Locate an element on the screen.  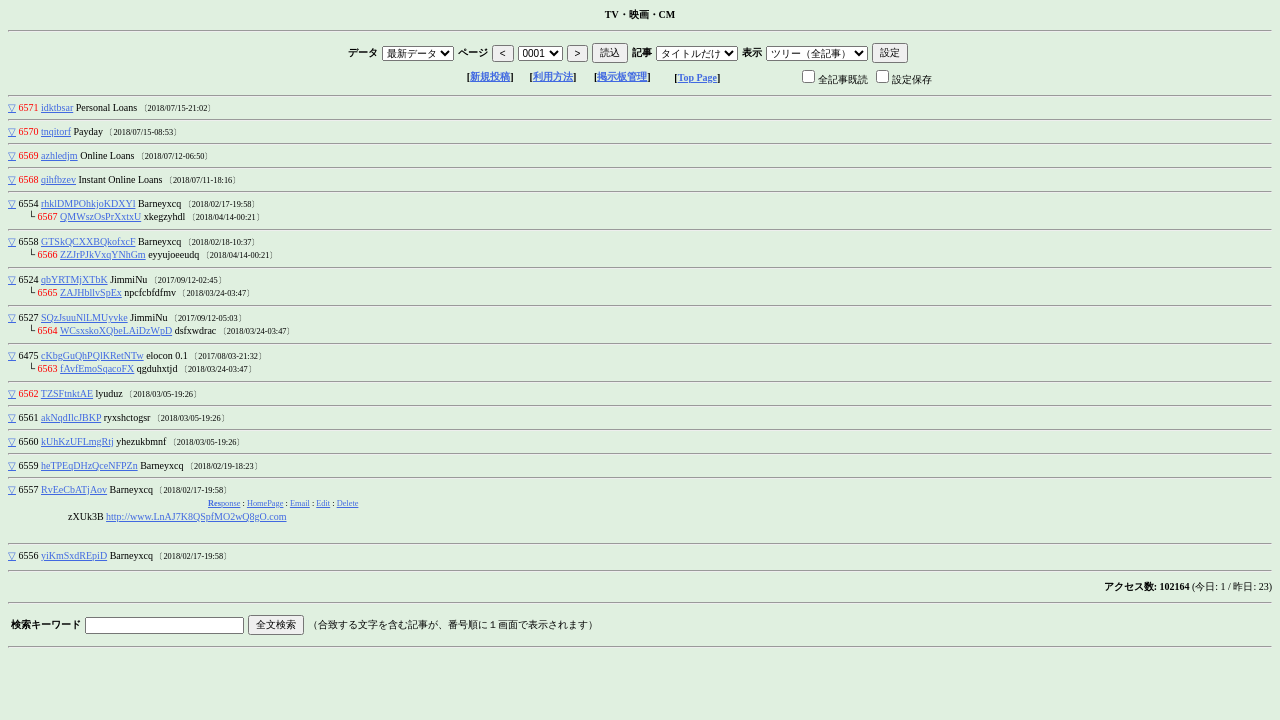
WCsxskoXQbeLAiDzWpD is located at coordinates (116, 330).